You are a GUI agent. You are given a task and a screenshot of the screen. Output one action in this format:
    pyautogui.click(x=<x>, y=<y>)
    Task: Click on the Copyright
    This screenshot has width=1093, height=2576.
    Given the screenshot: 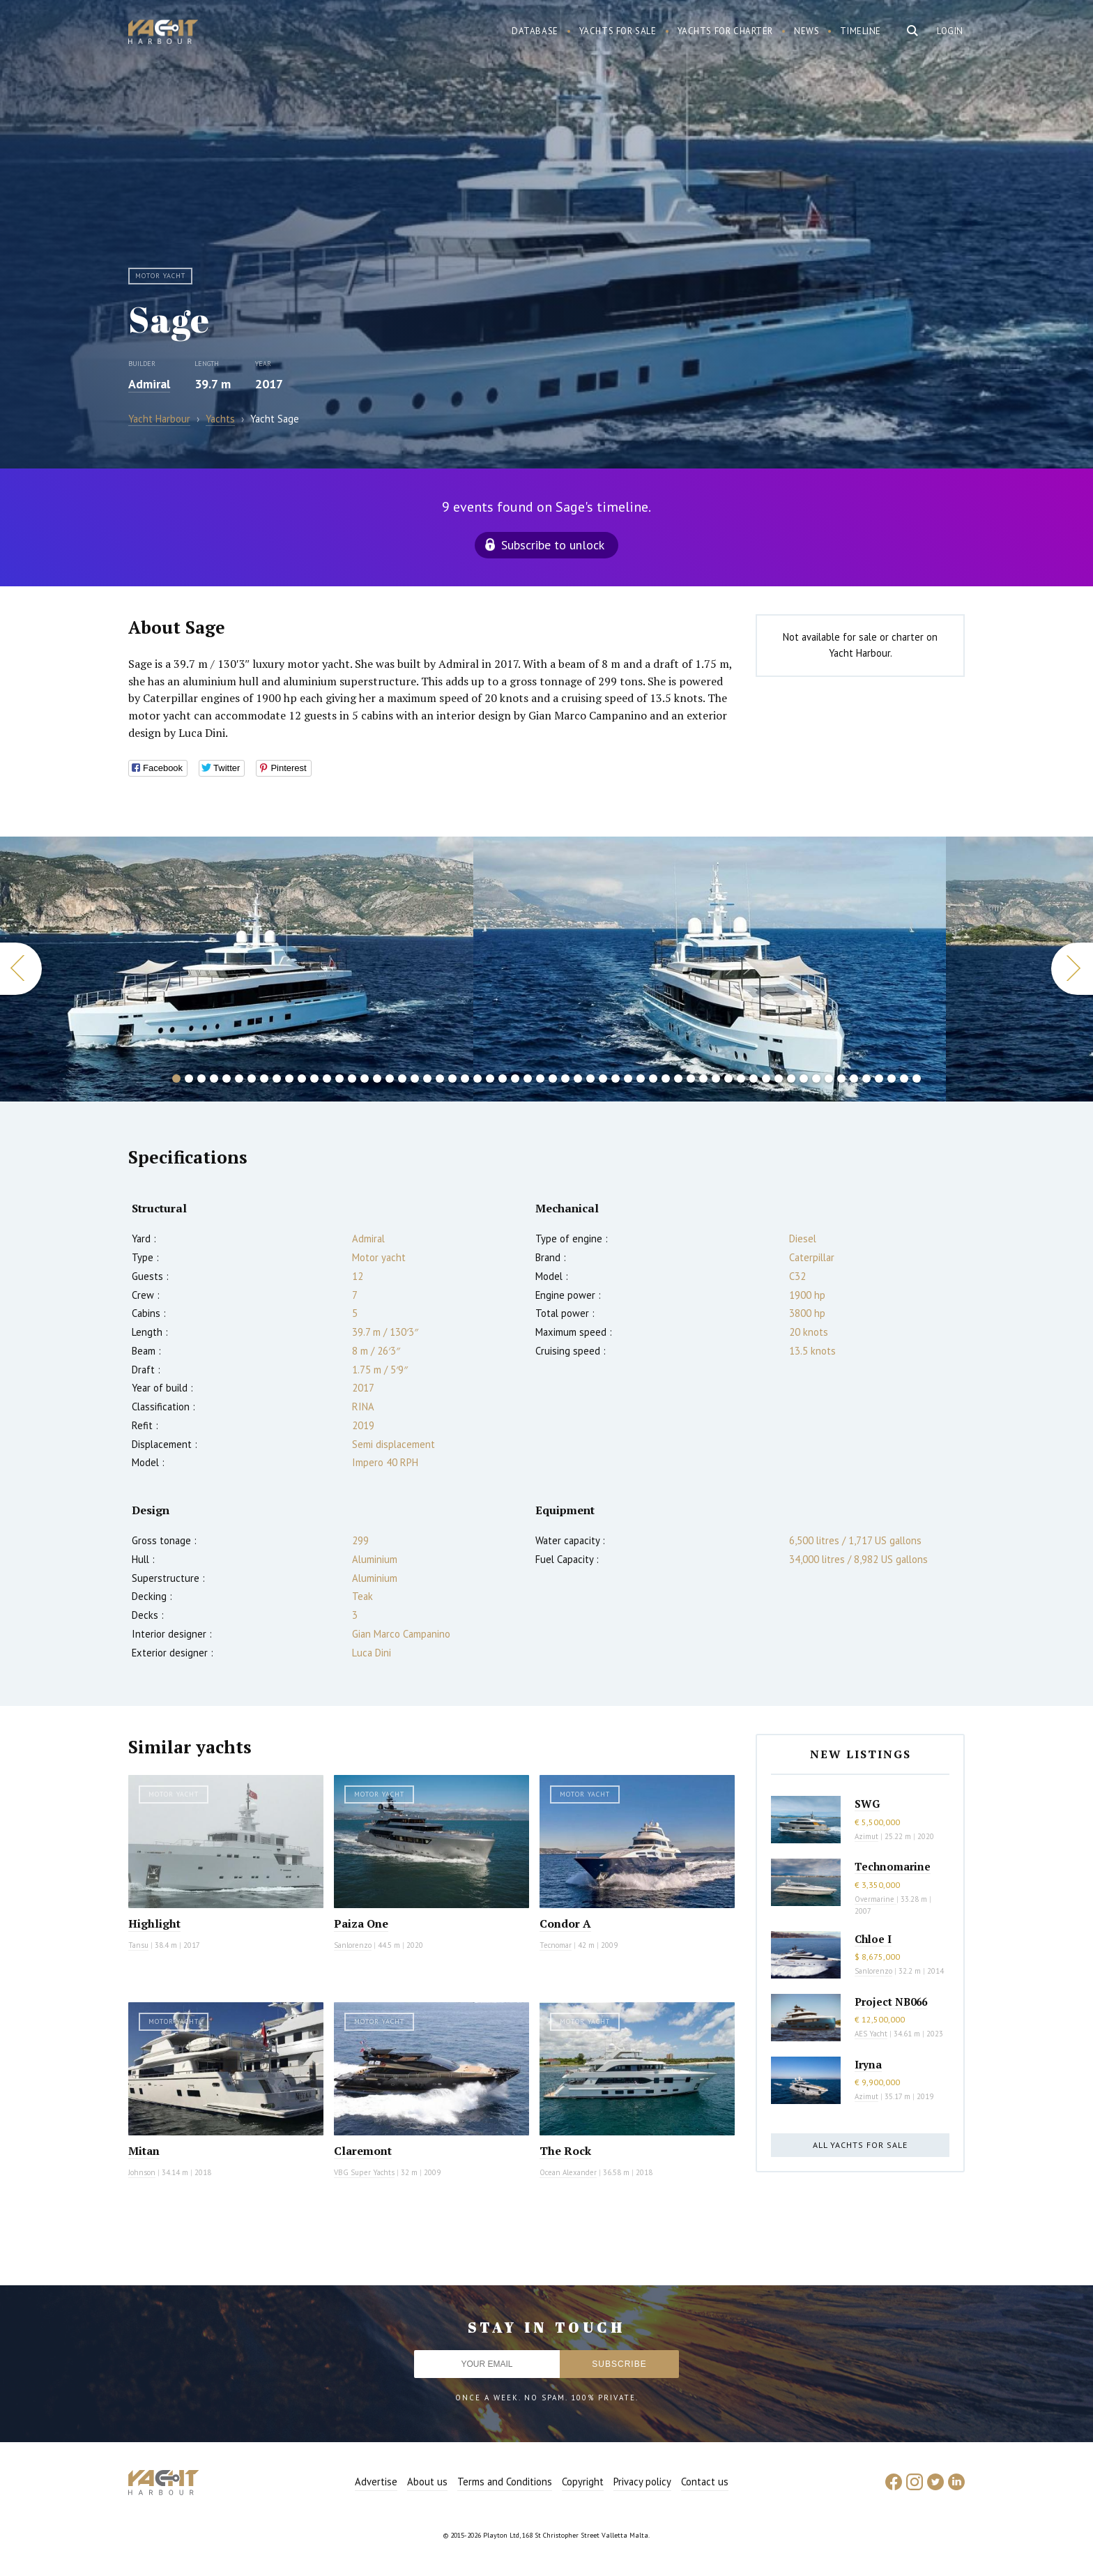 What is the action you would take?
    pyautogui.click(x=583, y=2481)
    